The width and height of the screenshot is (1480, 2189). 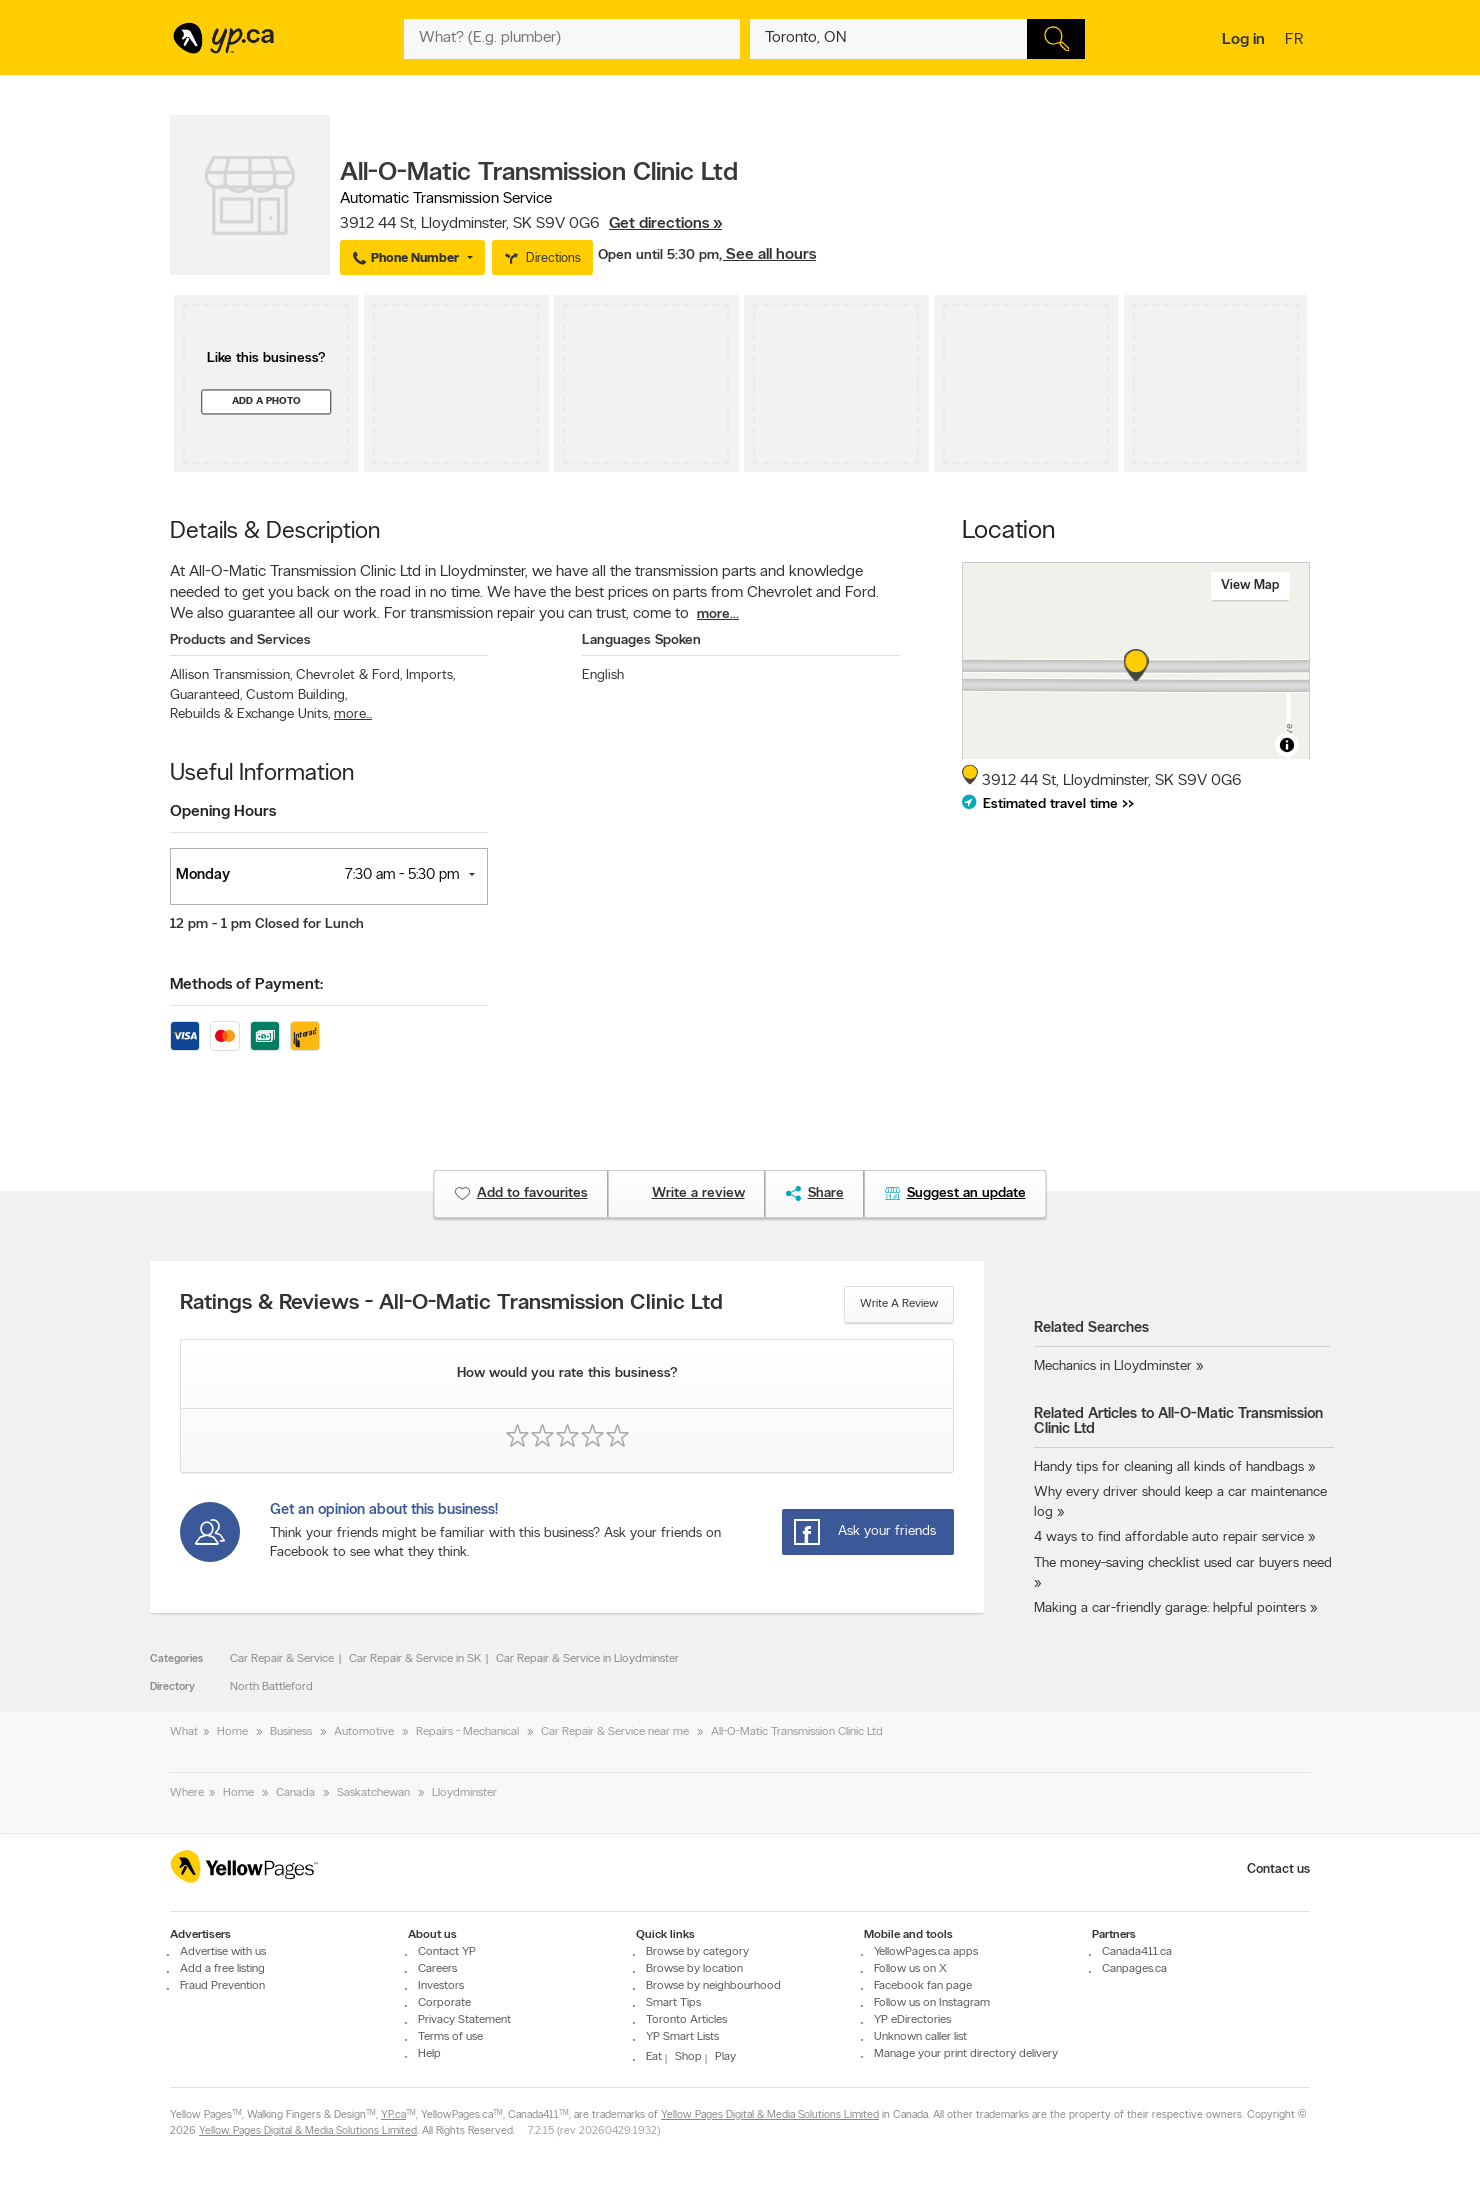 I want to click on Write a review, so click(x=899, y=1304).